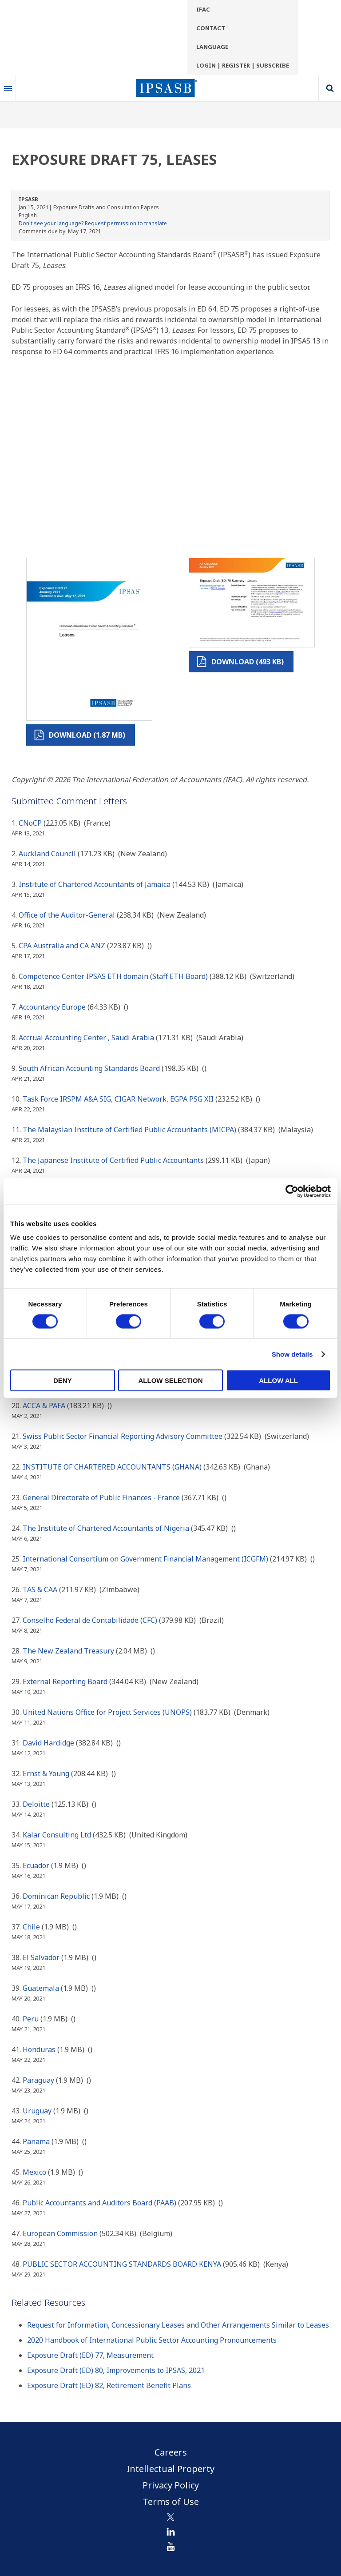 The image size is (341, 2576). What do you see at coordinates (152, 2340) in the screenshot?
I see `2020 Handbook of International Public Sector Accounting Pronouncements` at bounding box center [152, 2340].